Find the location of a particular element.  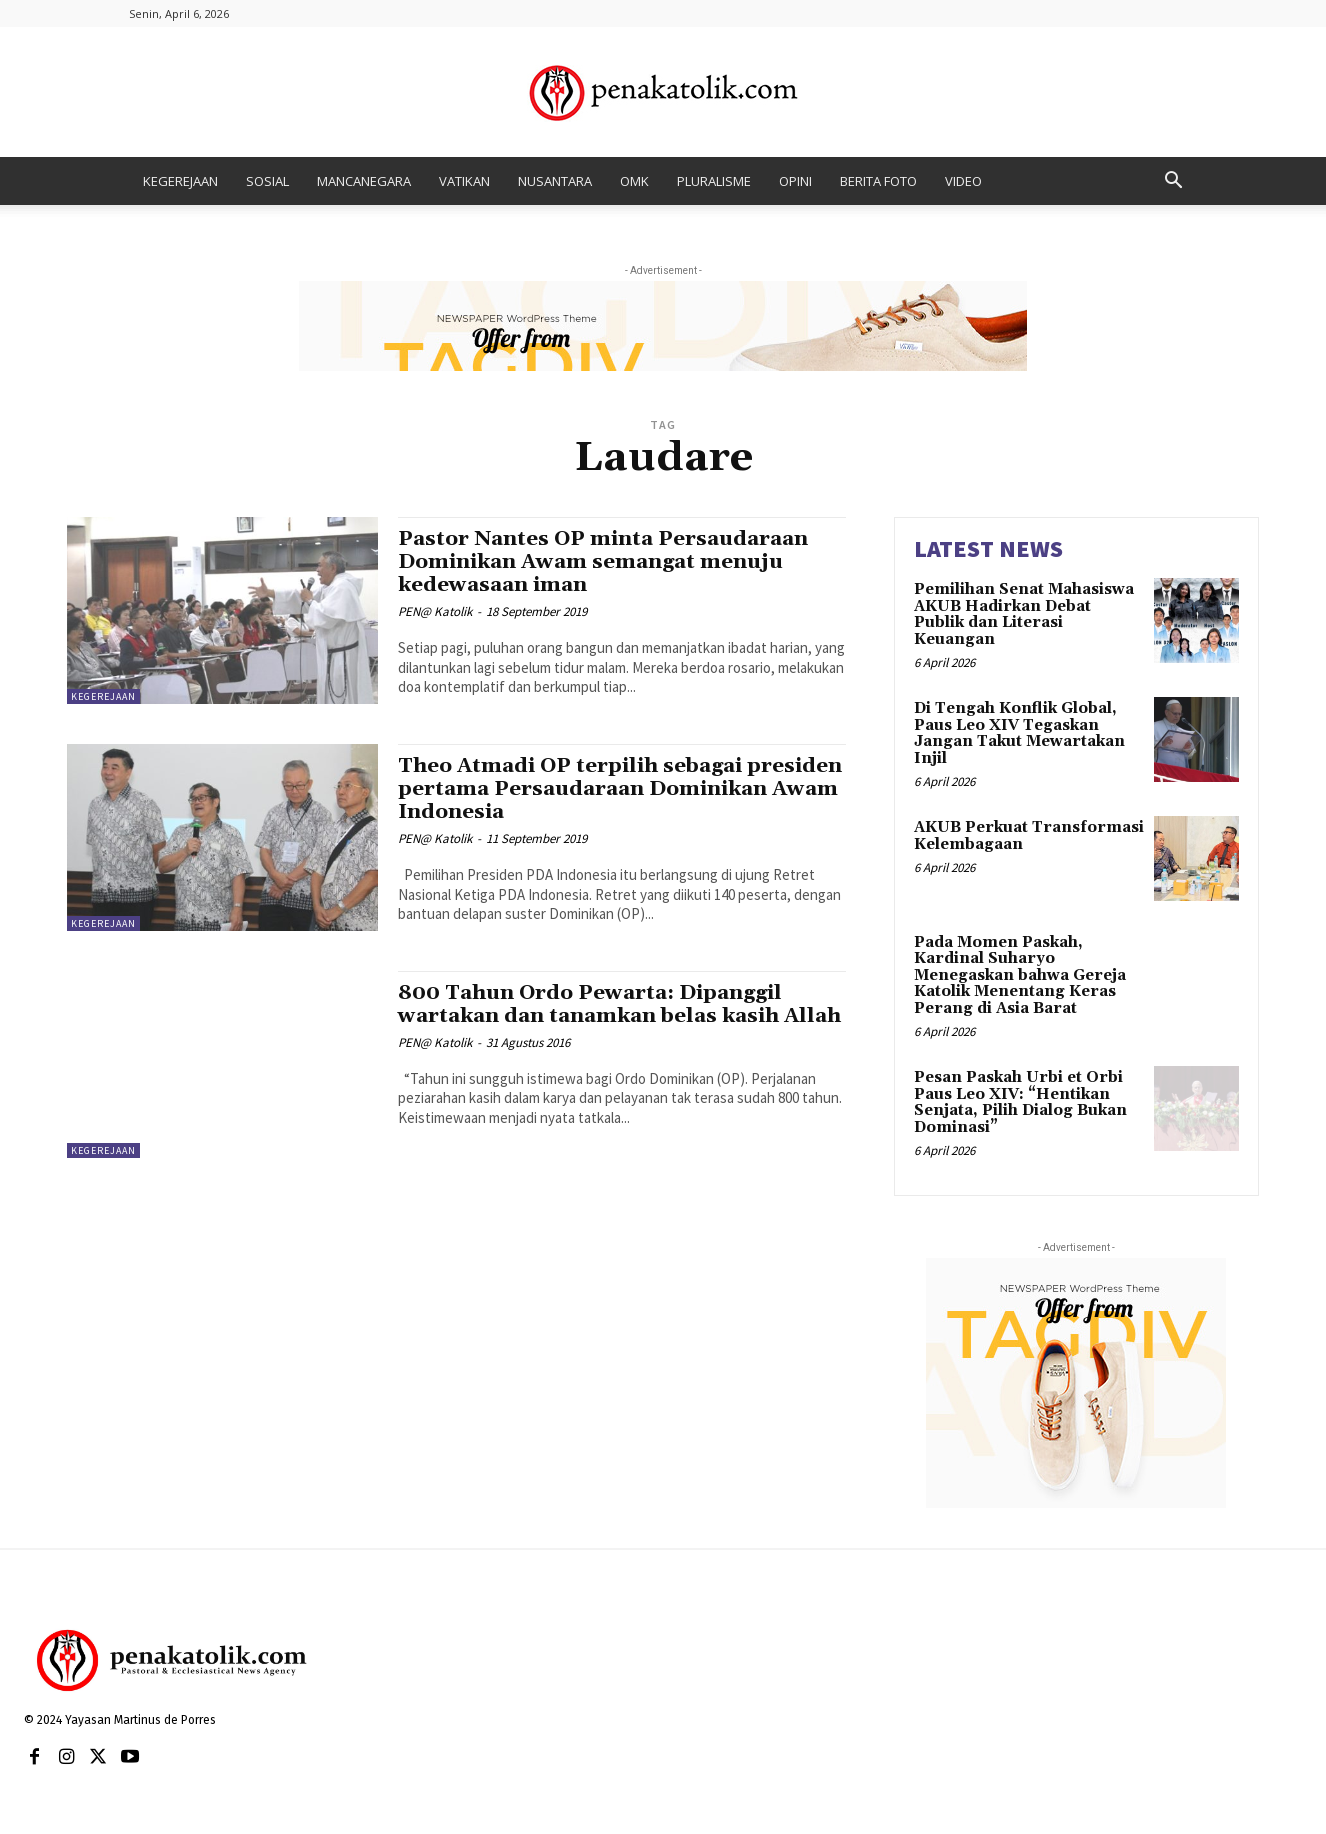

AKUB Perkuat Transformasi Kelembagaan is located at coordinates (1029, 836).